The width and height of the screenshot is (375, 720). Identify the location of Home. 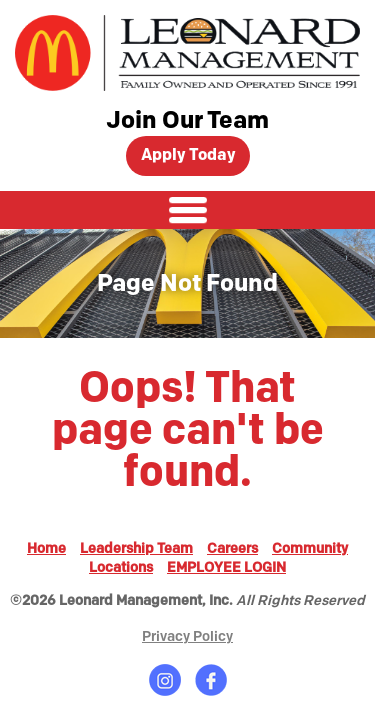
(46, 548).